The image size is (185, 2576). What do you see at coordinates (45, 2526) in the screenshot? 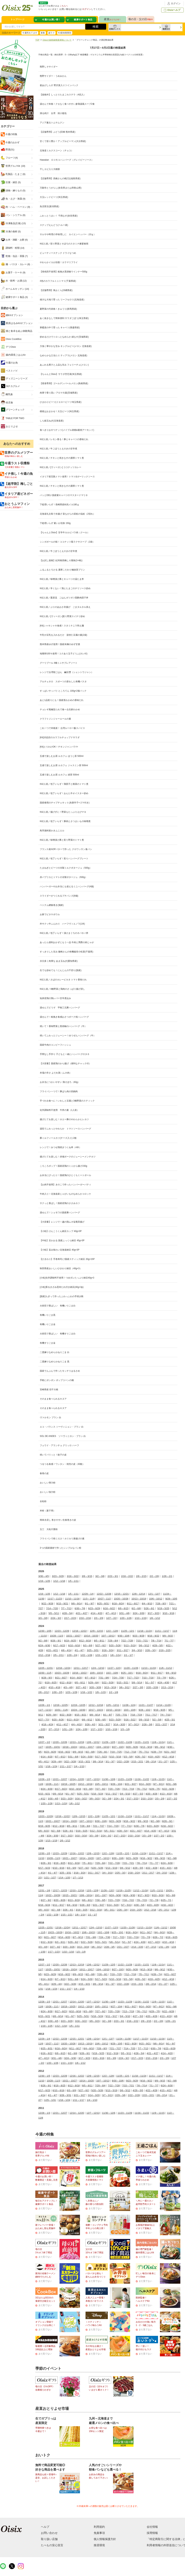
I see `ヘルプ` at bounding box center [45, 2526].